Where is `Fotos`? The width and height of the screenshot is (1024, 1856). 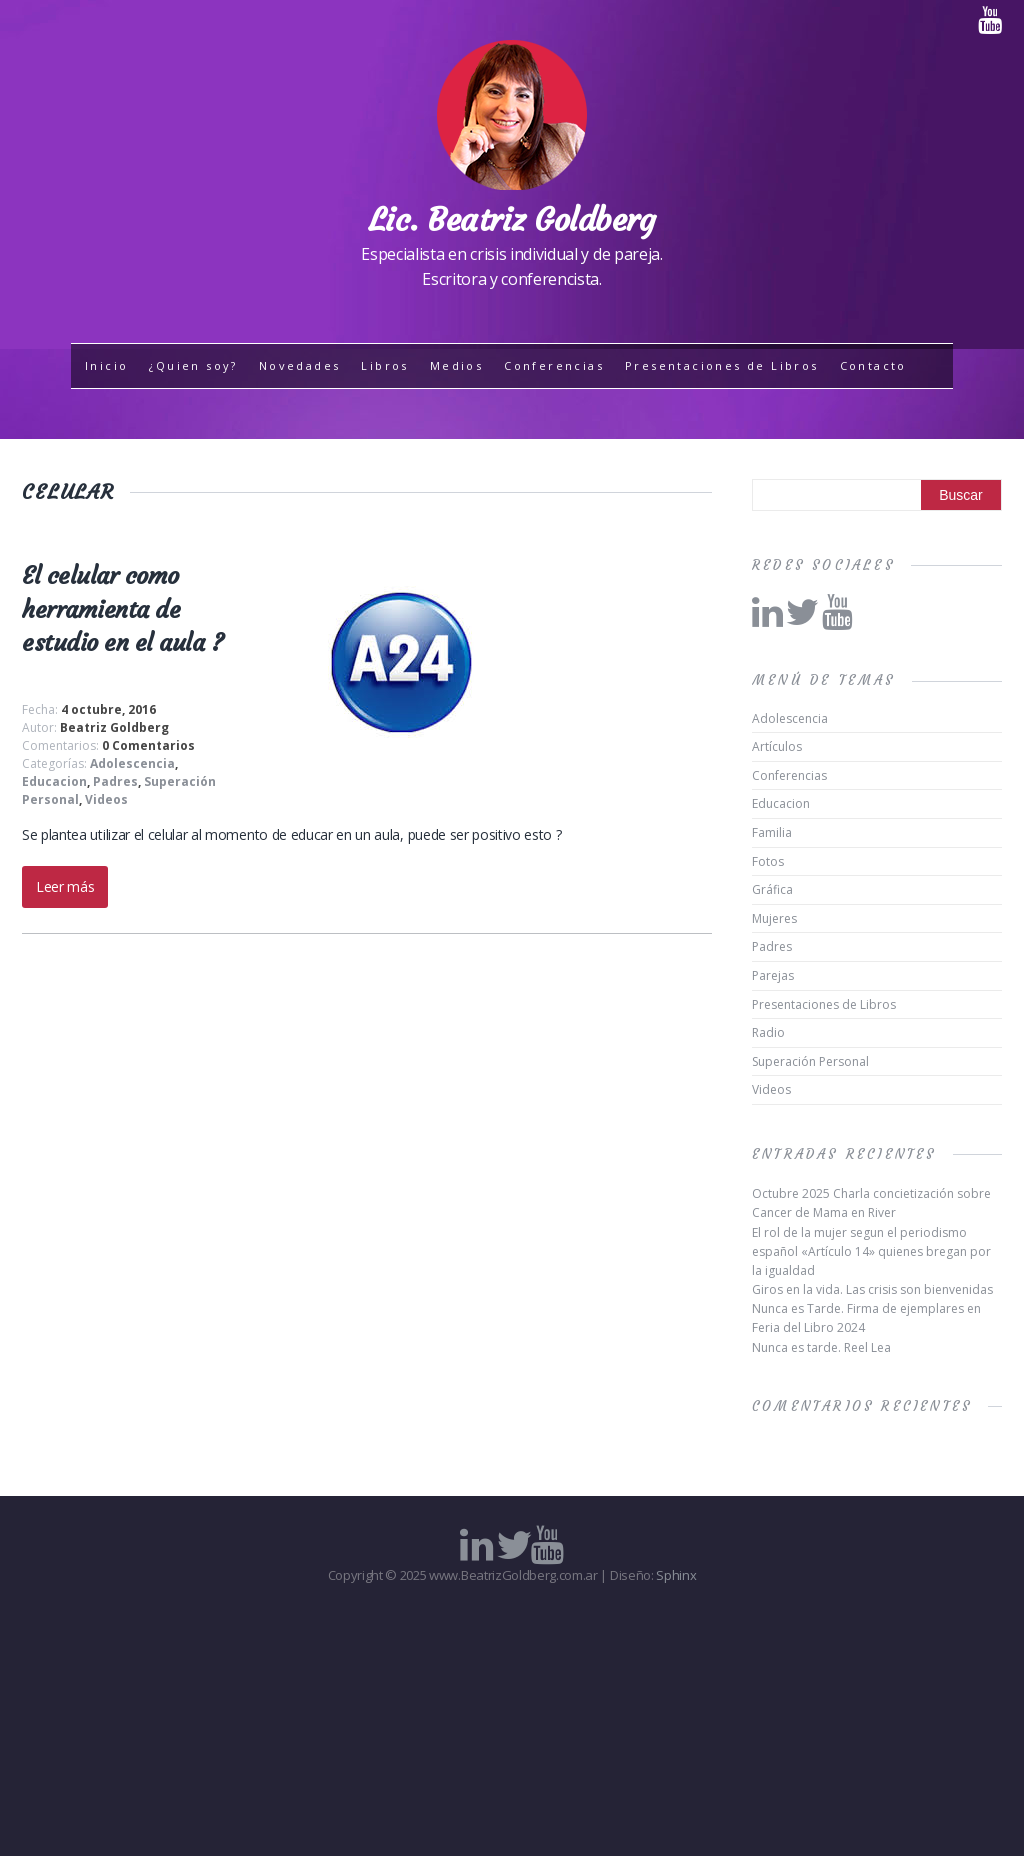 Fotos is located at coordinates (768, 861).